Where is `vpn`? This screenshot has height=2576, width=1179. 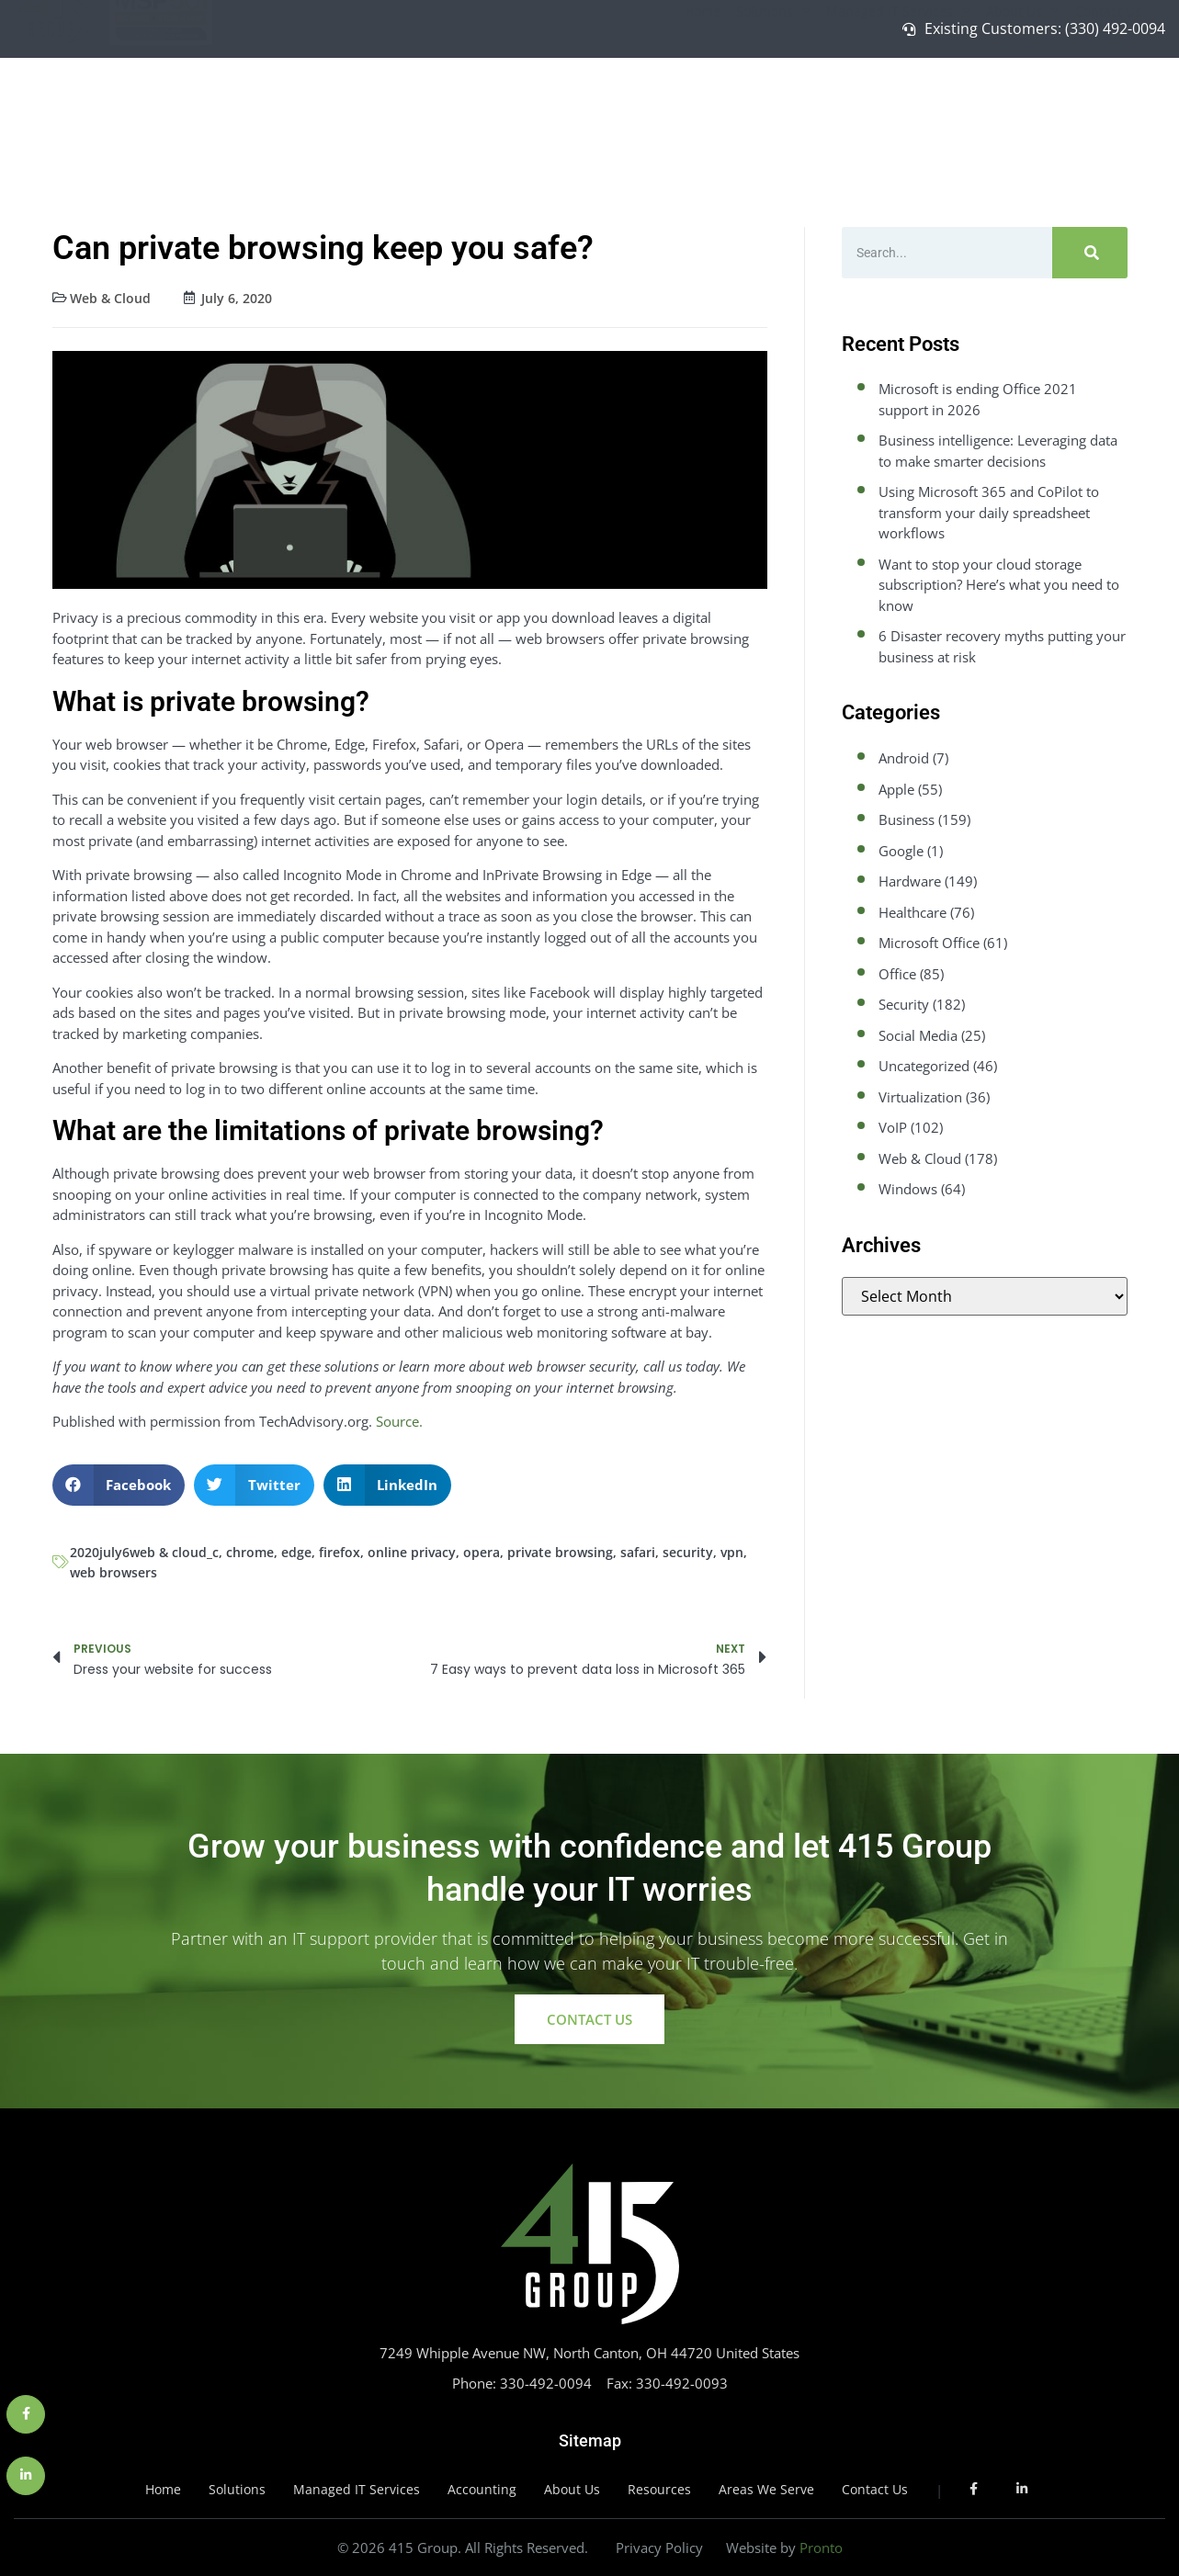 vpn is located at coordinates (731, 1552).